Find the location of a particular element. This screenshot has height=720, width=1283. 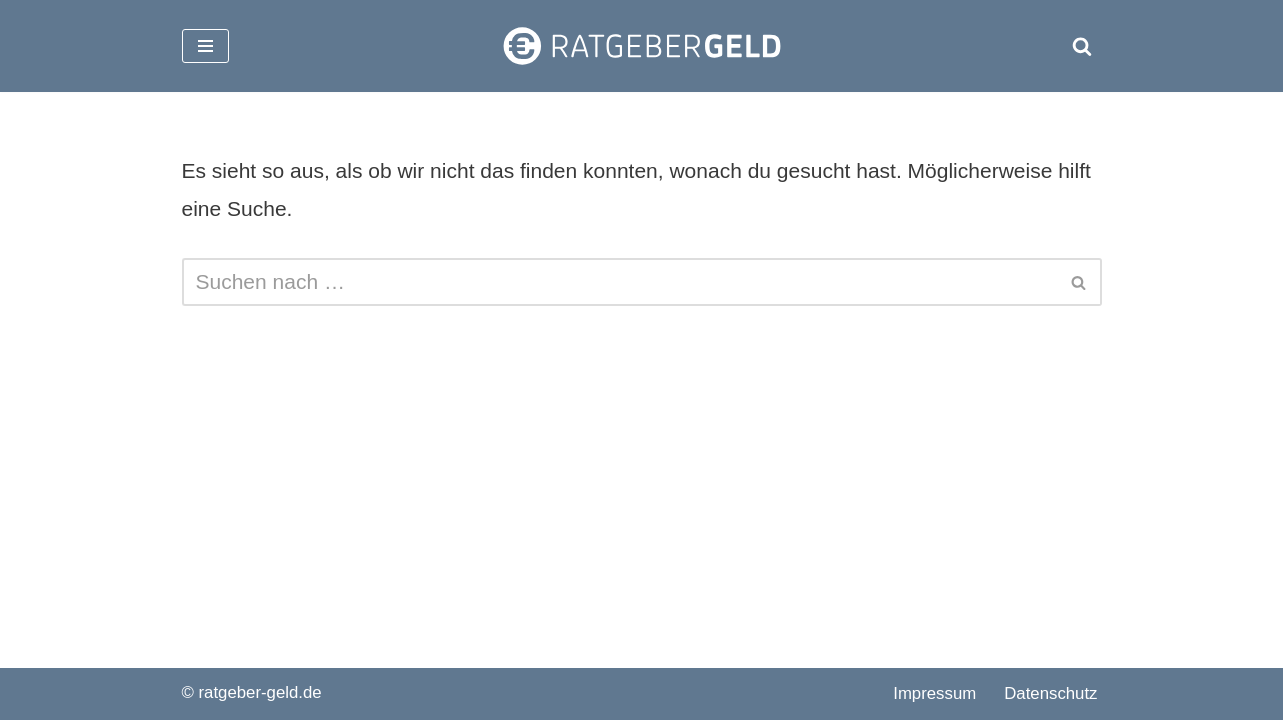

[Suchen] is located at coordinates (1082, 46).